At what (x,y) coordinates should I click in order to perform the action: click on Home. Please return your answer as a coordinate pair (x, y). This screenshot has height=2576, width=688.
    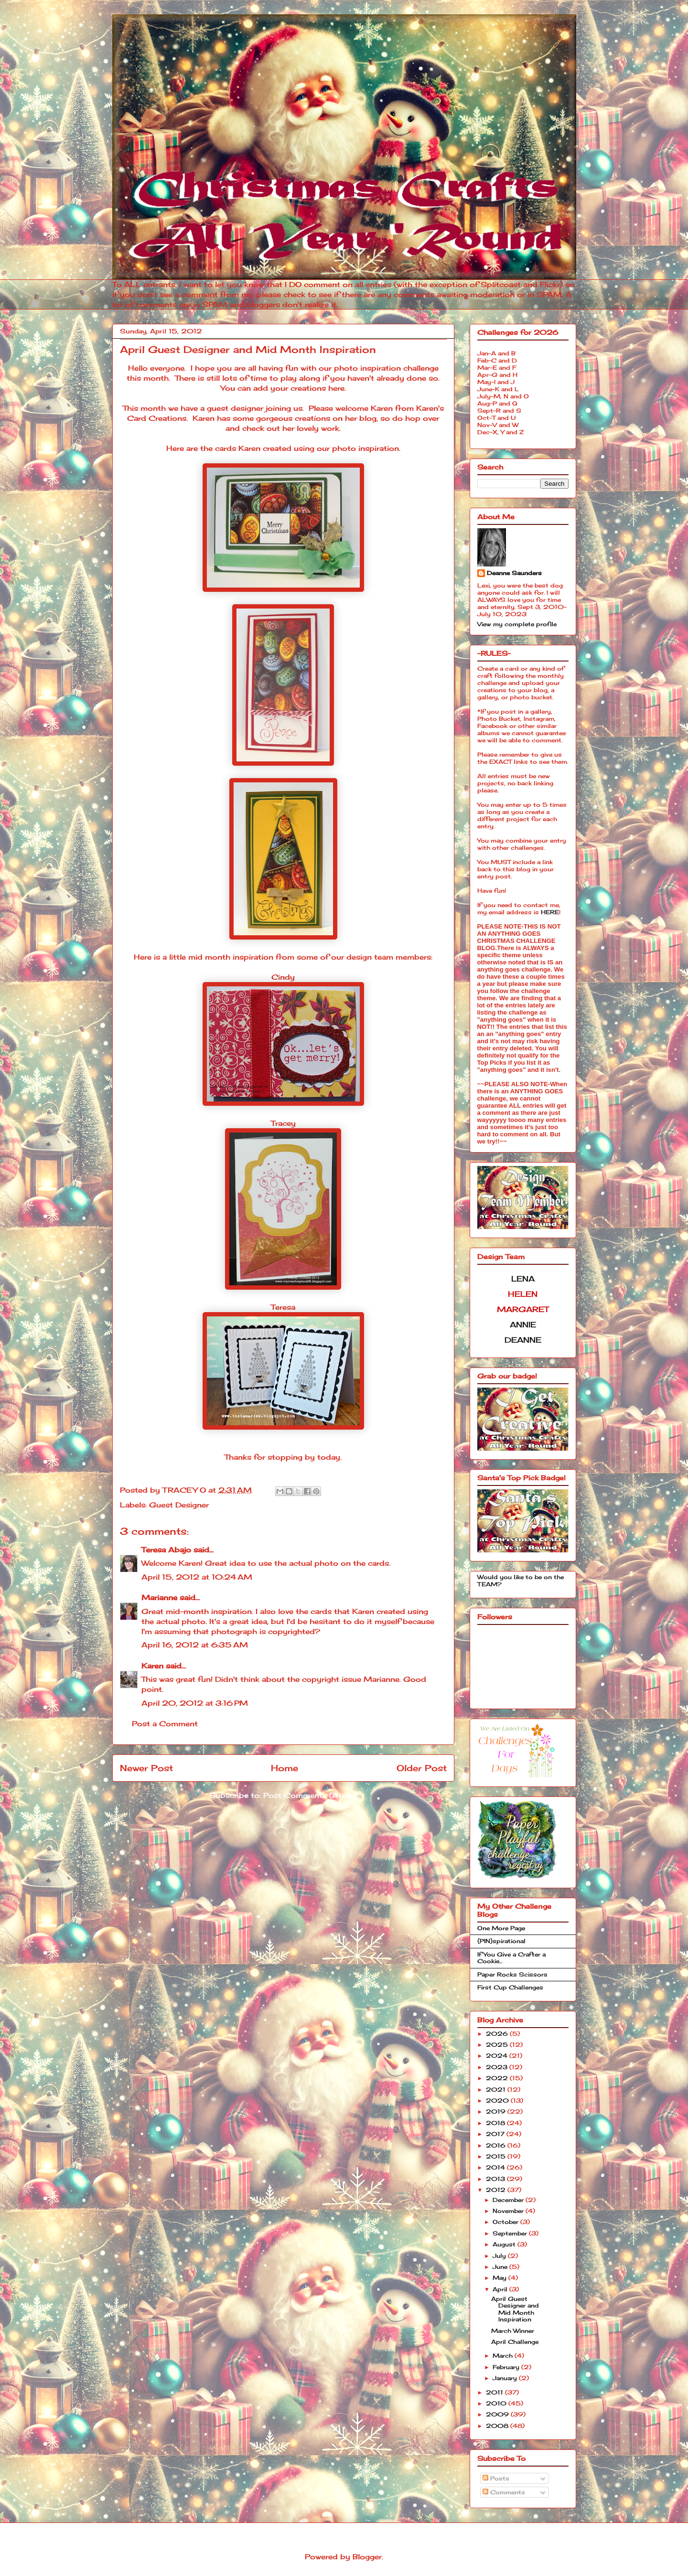
    Looking at the image, I should click on (284, 1768).